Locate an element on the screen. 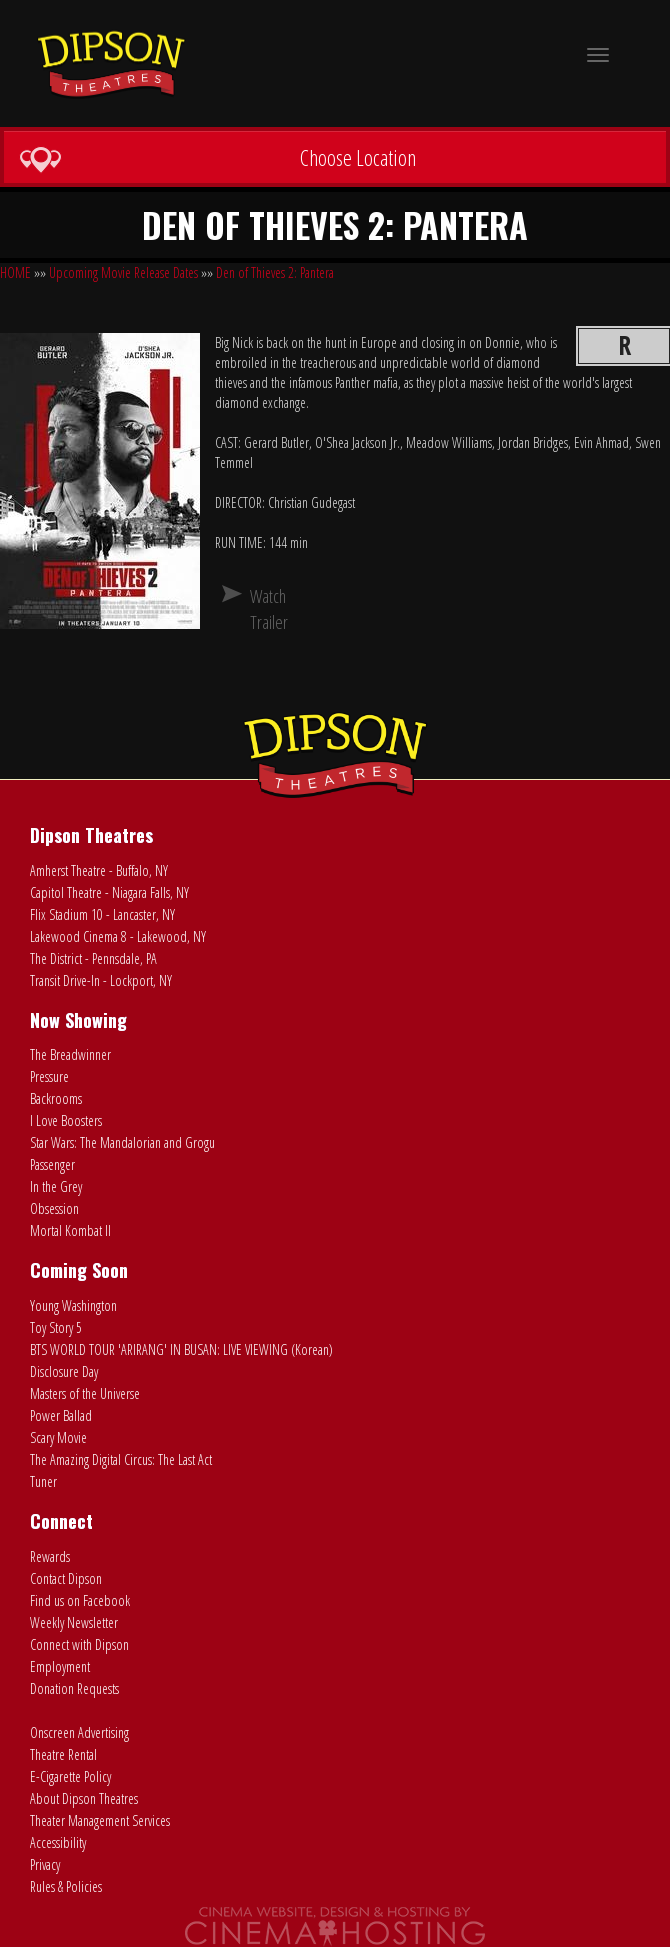  Theater Management Services is located at coordinates (100, 1820).